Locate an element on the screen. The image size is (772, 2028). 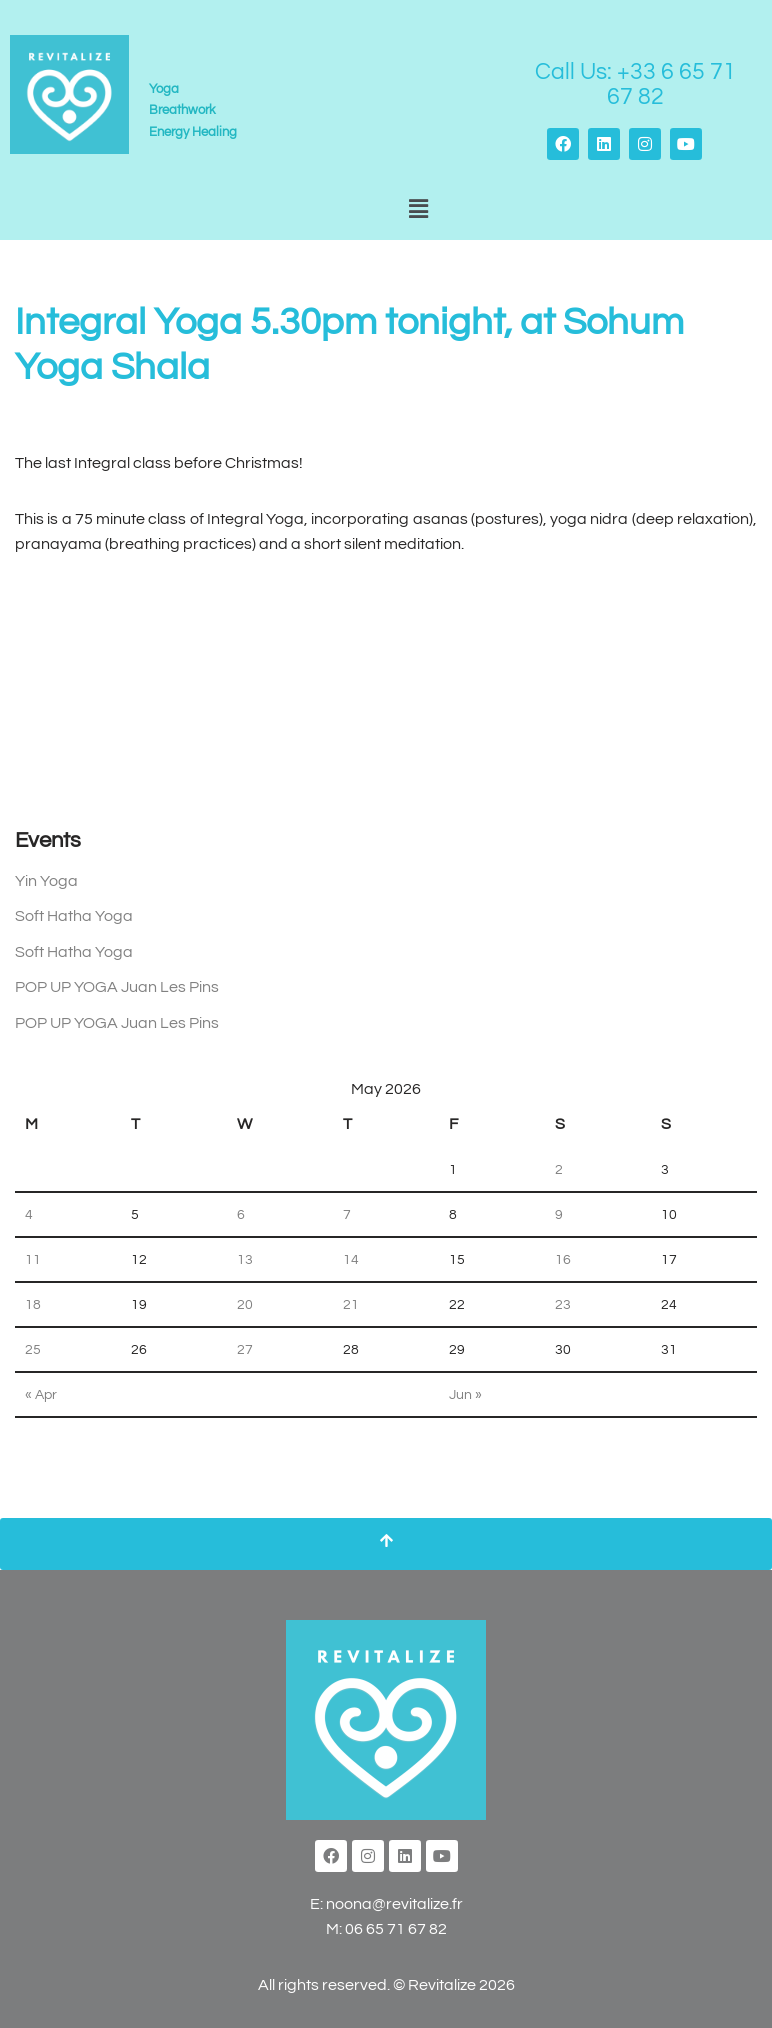
11 is located at coordinates (33, 1259).